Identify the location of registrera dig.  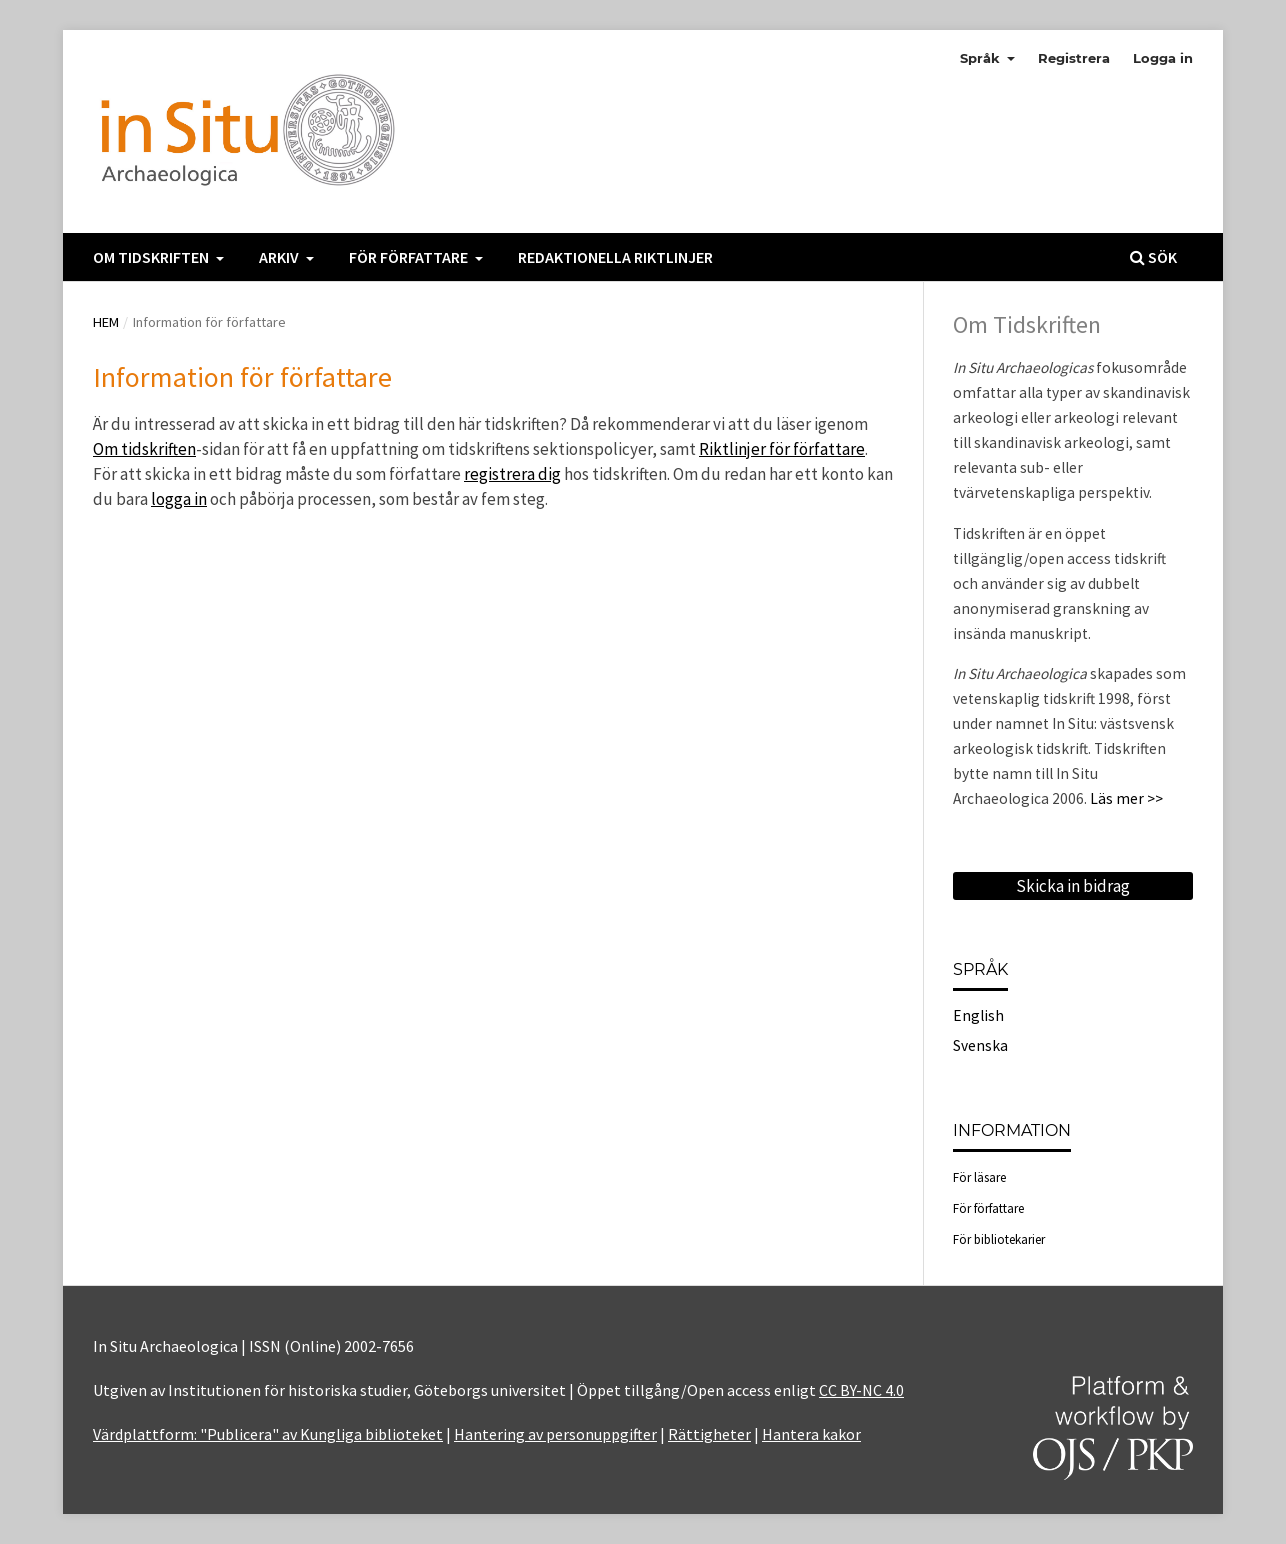
(512, 474).